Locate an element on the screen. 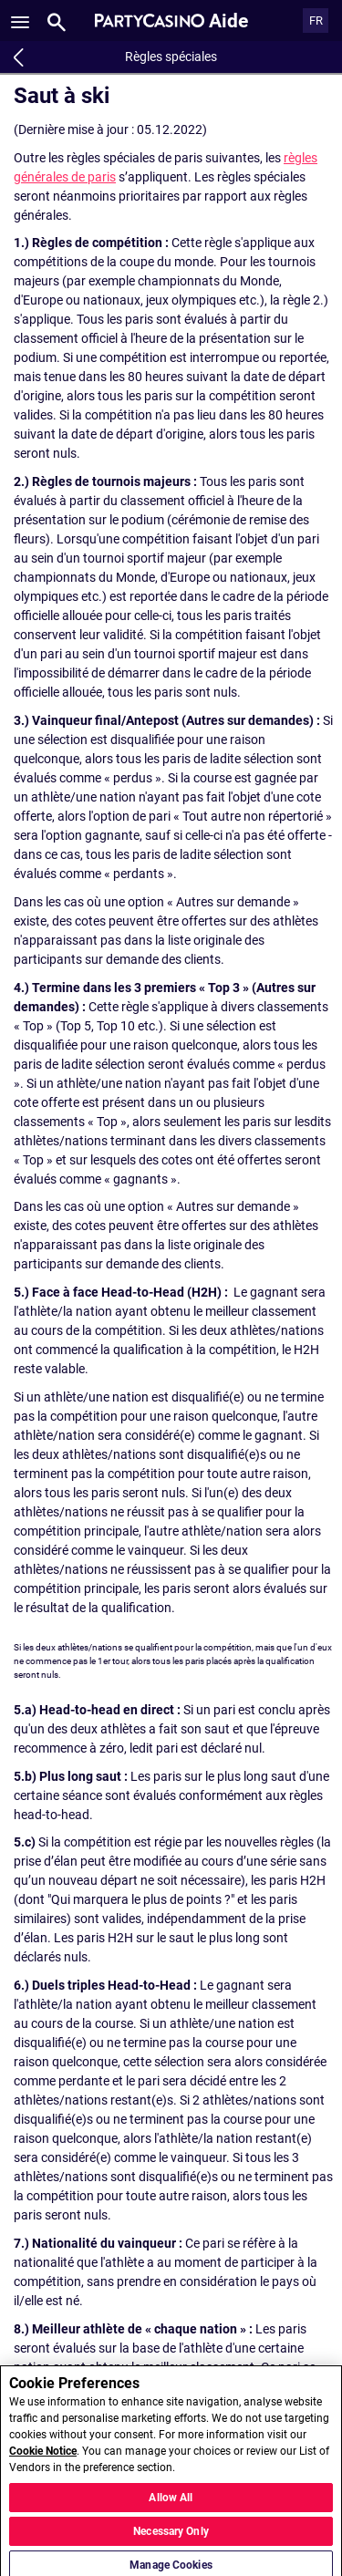  Cookie Notice is located at coordinates (43, 2457).